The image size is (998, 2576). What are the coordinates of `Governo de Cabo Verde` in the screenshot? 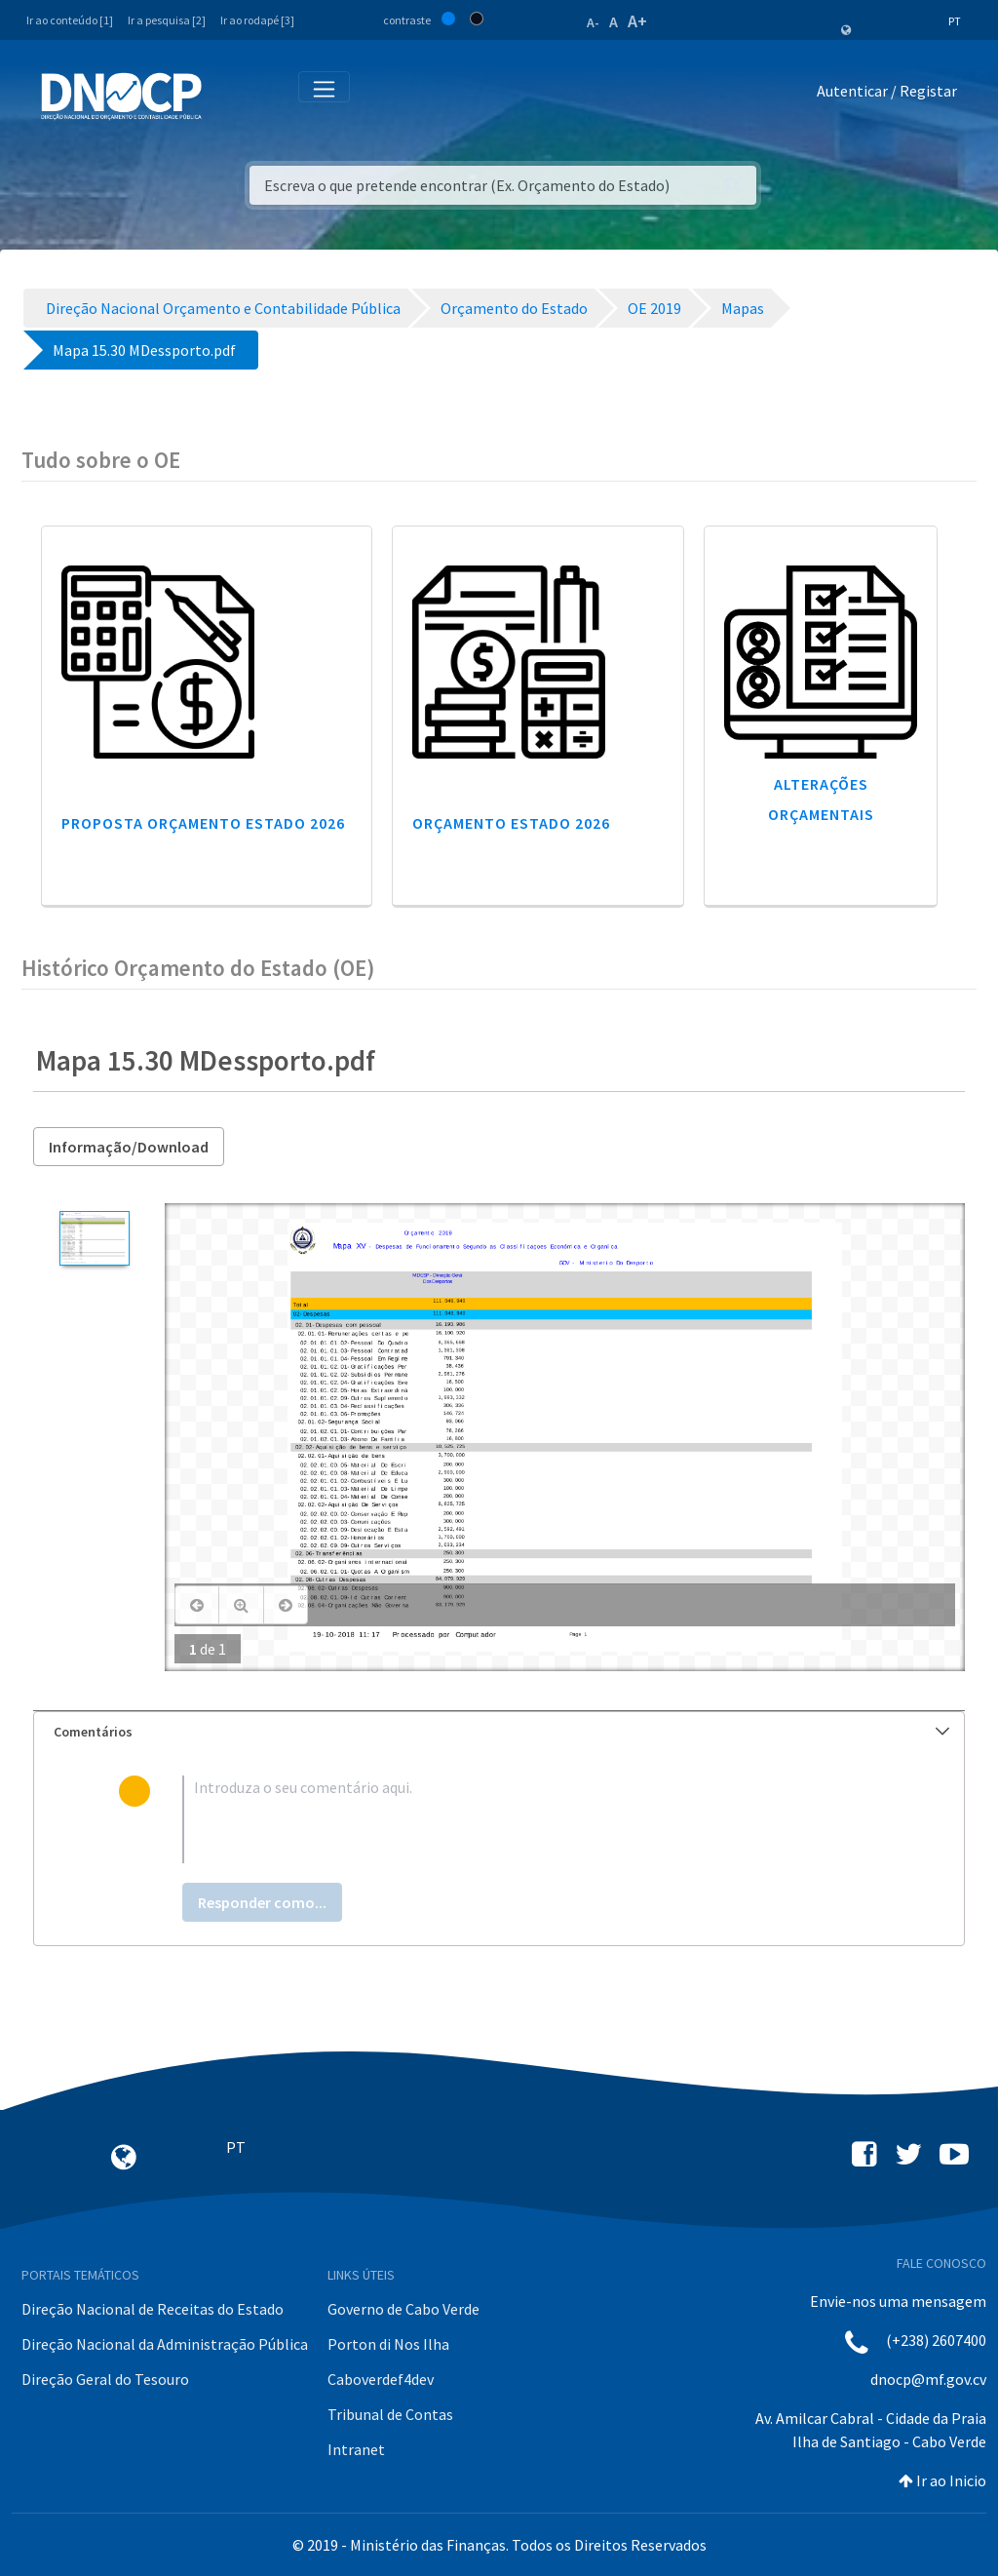 It's located at (403, 2309).